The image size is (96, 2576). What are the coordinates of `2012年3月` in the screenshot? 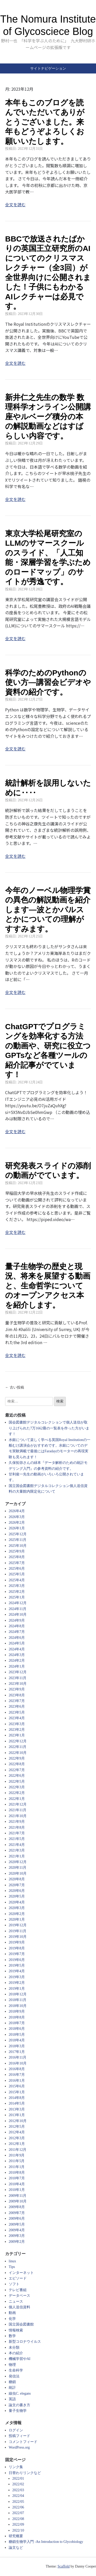 It's located at (17, 2138).